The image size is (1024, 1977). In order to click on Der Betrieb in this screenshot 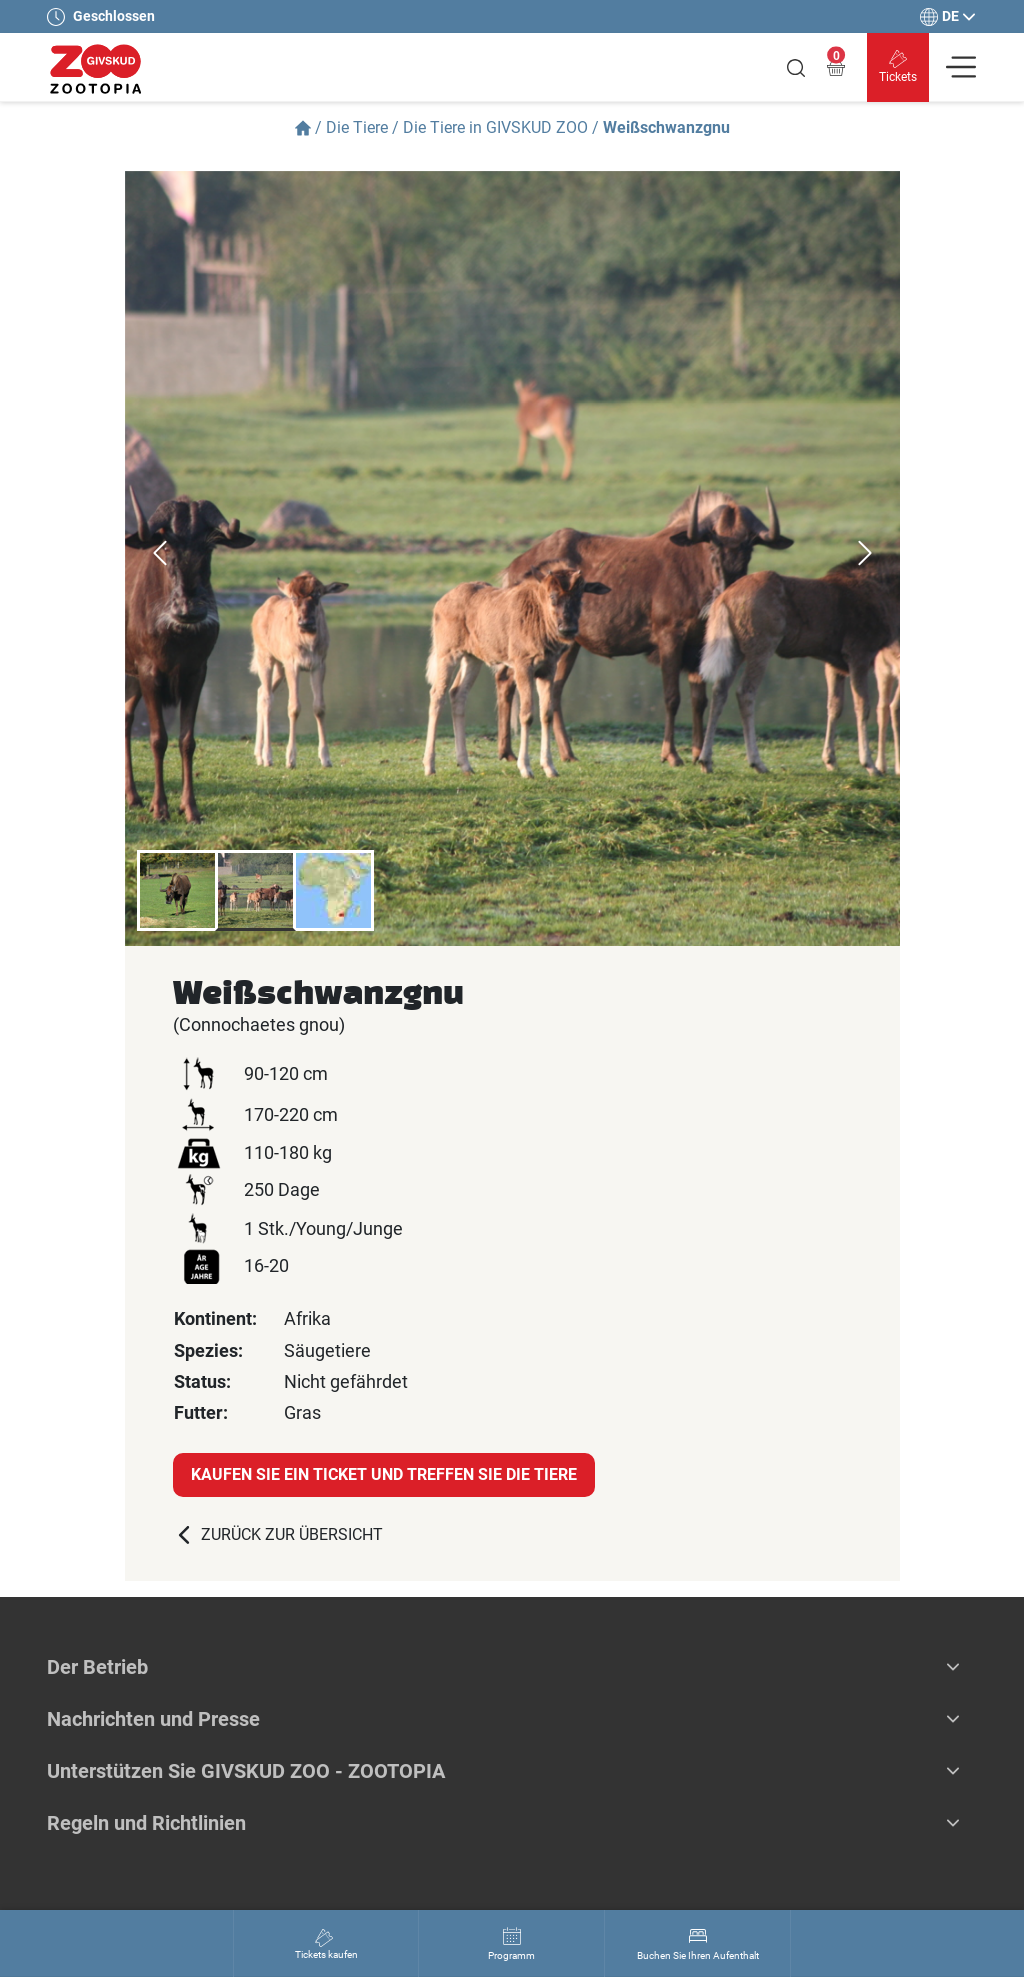, I will do `click(97, 1667)`.